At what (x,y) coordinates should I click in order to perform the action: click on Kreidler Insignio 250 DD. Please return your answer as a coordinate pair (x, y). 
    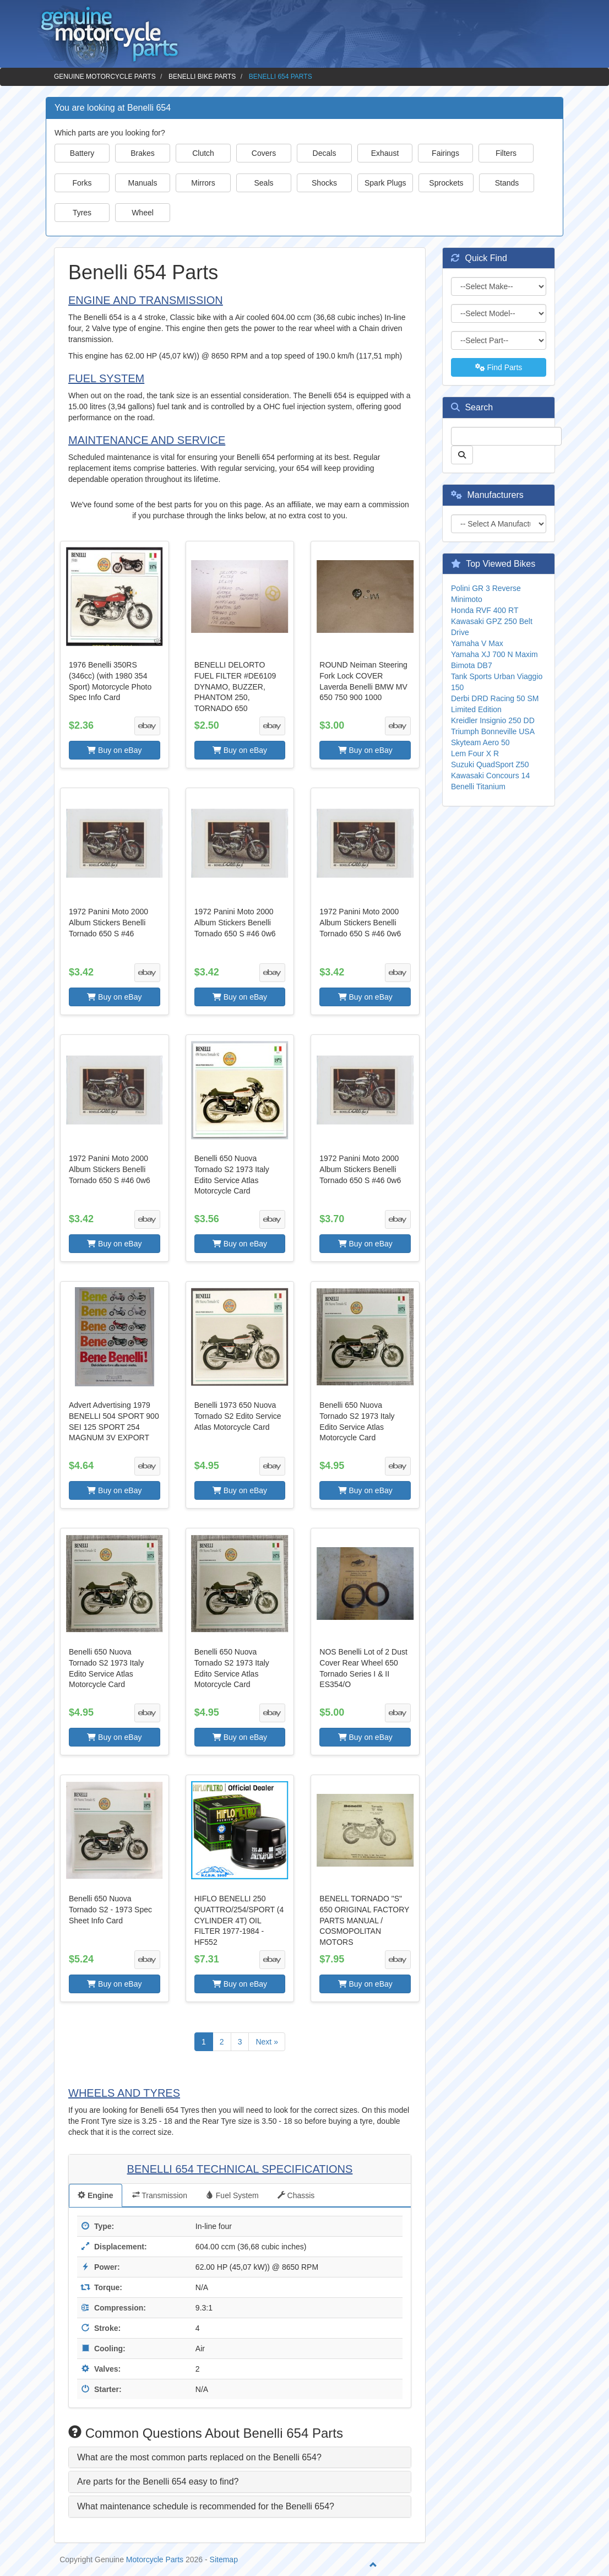
    Looking at the image, I should click on (493, 720).